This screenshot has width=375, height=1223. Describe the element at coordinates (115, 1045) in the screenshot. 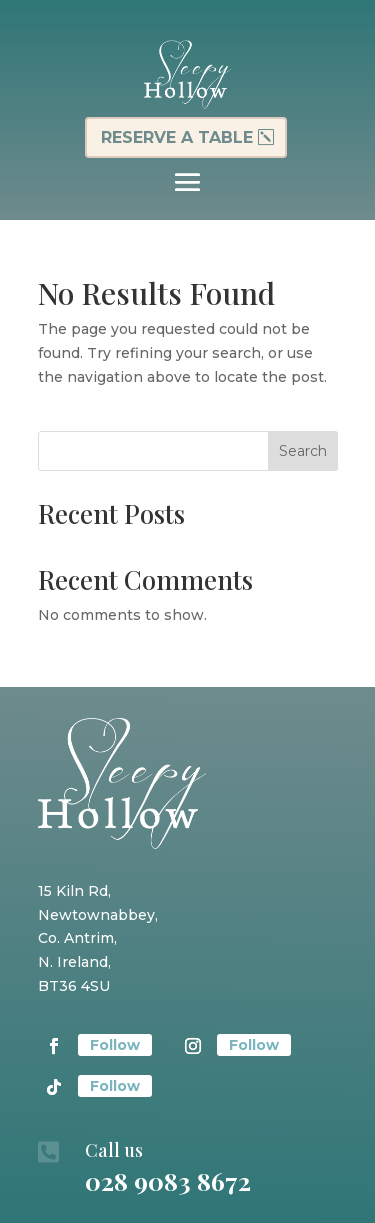

I see `Follow` at that location.